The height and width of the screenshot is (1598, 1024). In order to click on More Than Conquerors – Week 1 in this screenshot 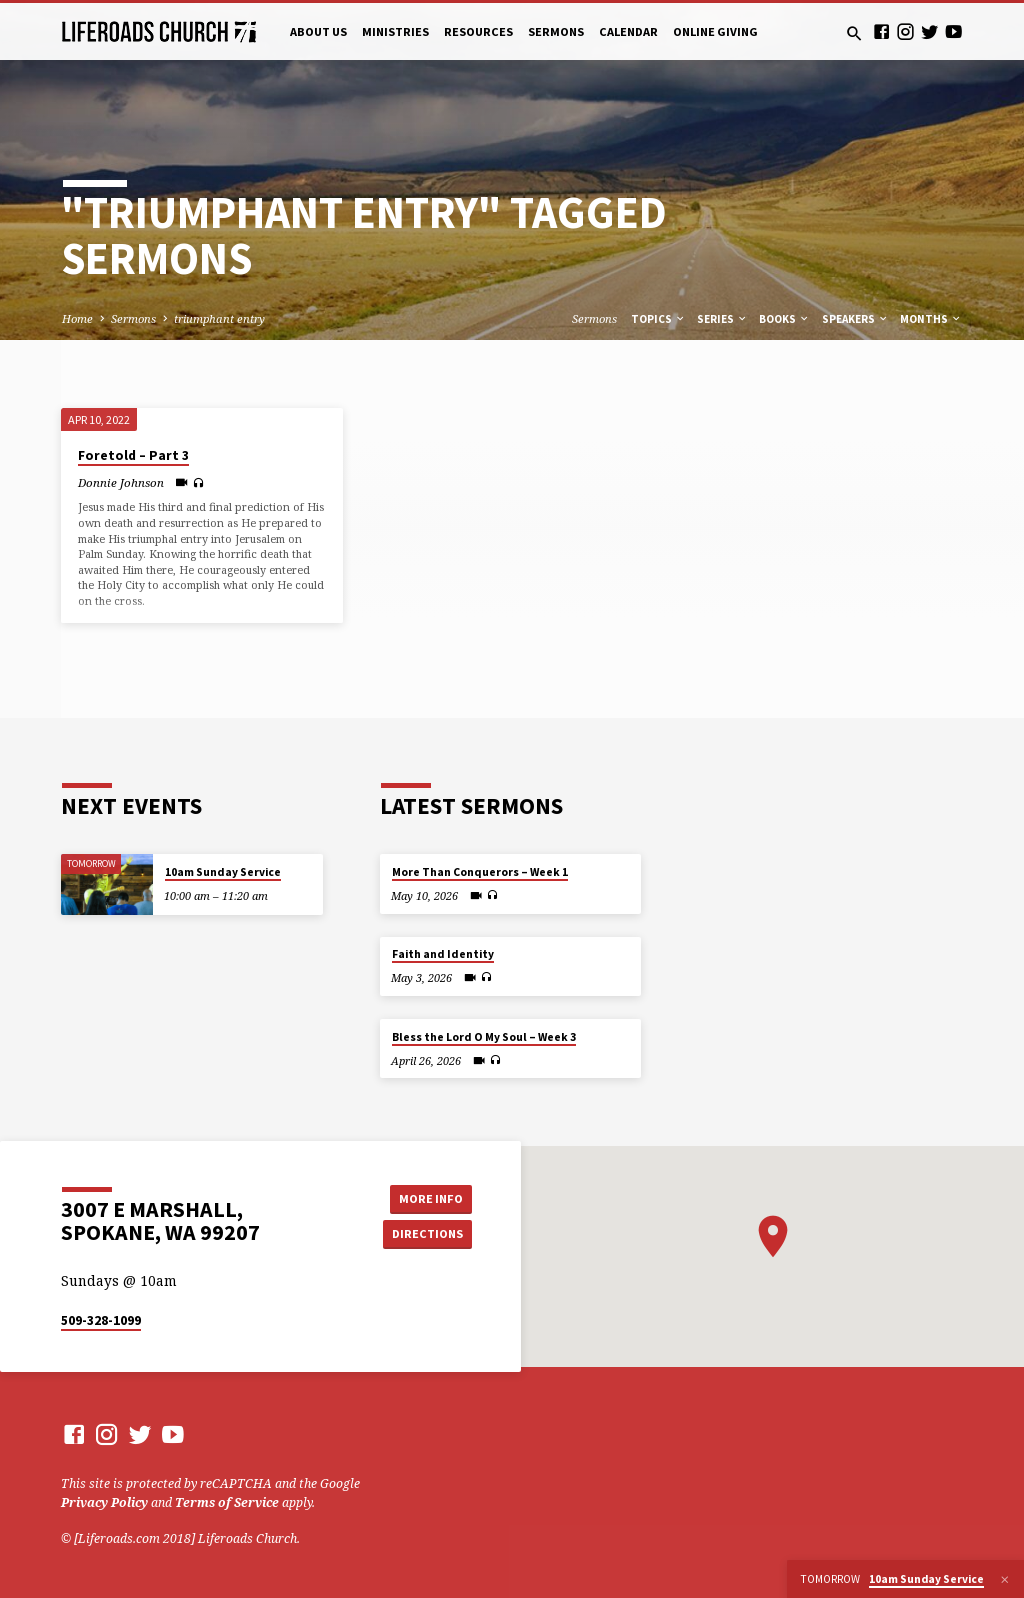, I will do `click(480, 872)`.